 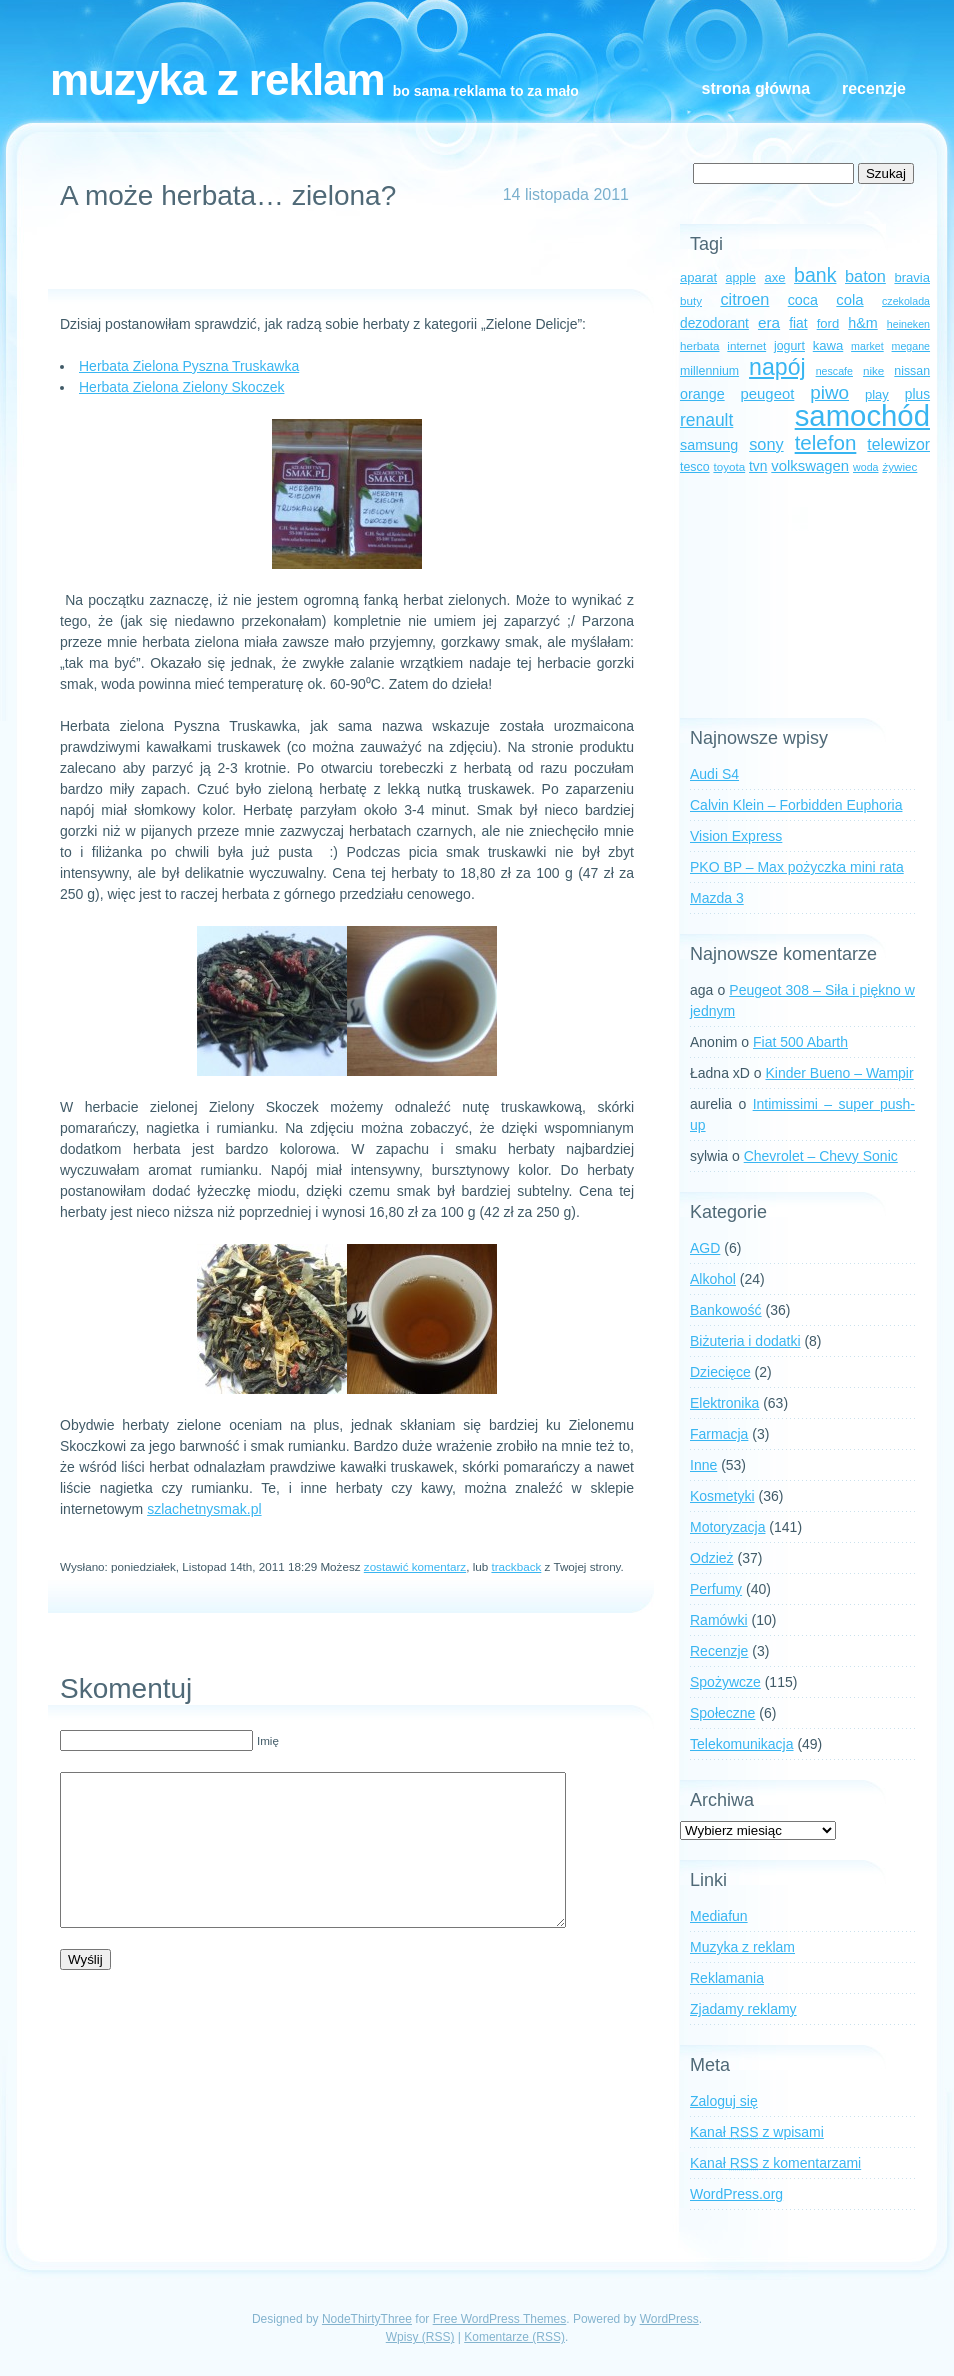 What do you see at coordinates (789, 346) in the screenshot?
I see `jogurt` at bounding box center [789, 346].